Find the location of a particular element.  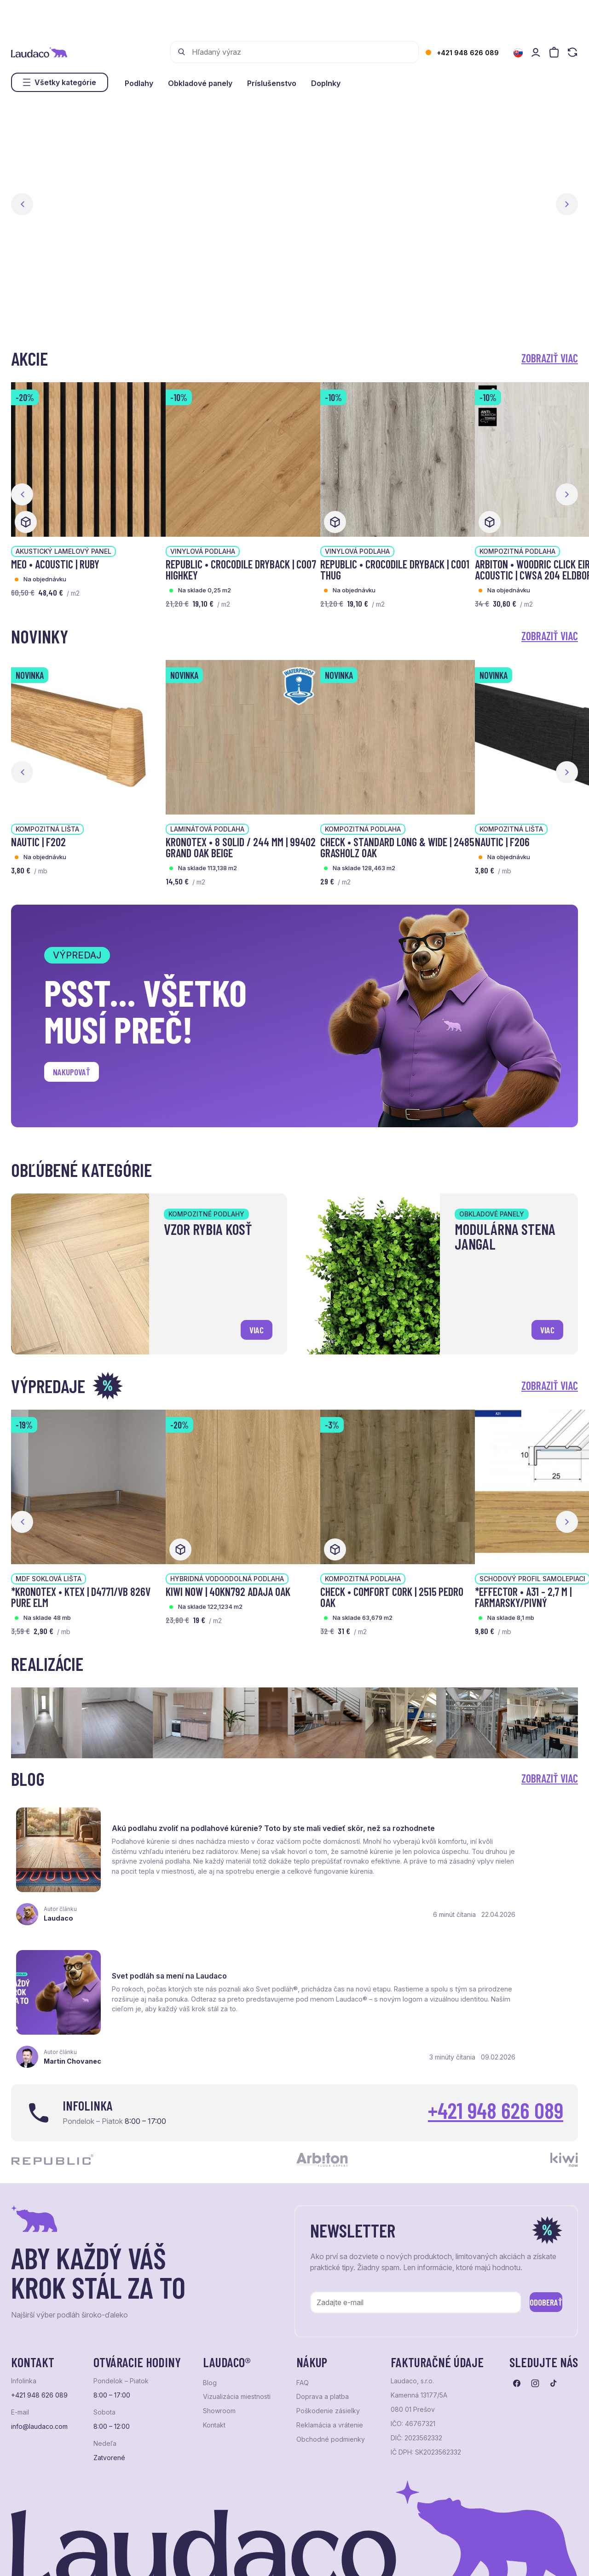

Doprava a platba is located at coordinates (322, 2338).